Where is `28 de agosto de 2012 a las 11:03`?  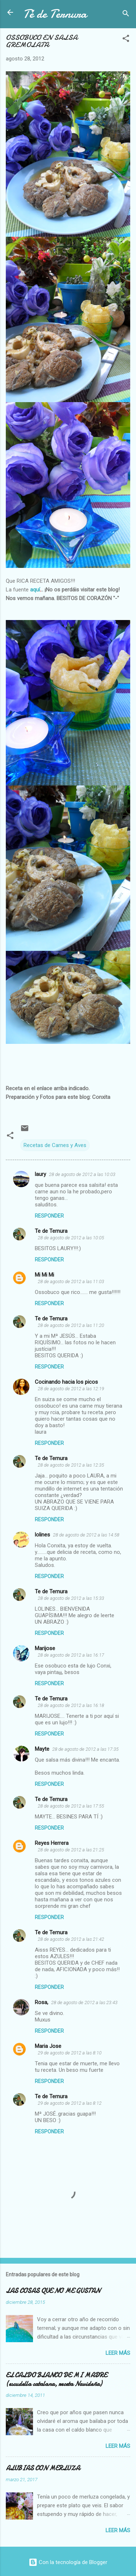 28 de agosto de 2012 a las 11:03 is located at coordinates (71, 1281).